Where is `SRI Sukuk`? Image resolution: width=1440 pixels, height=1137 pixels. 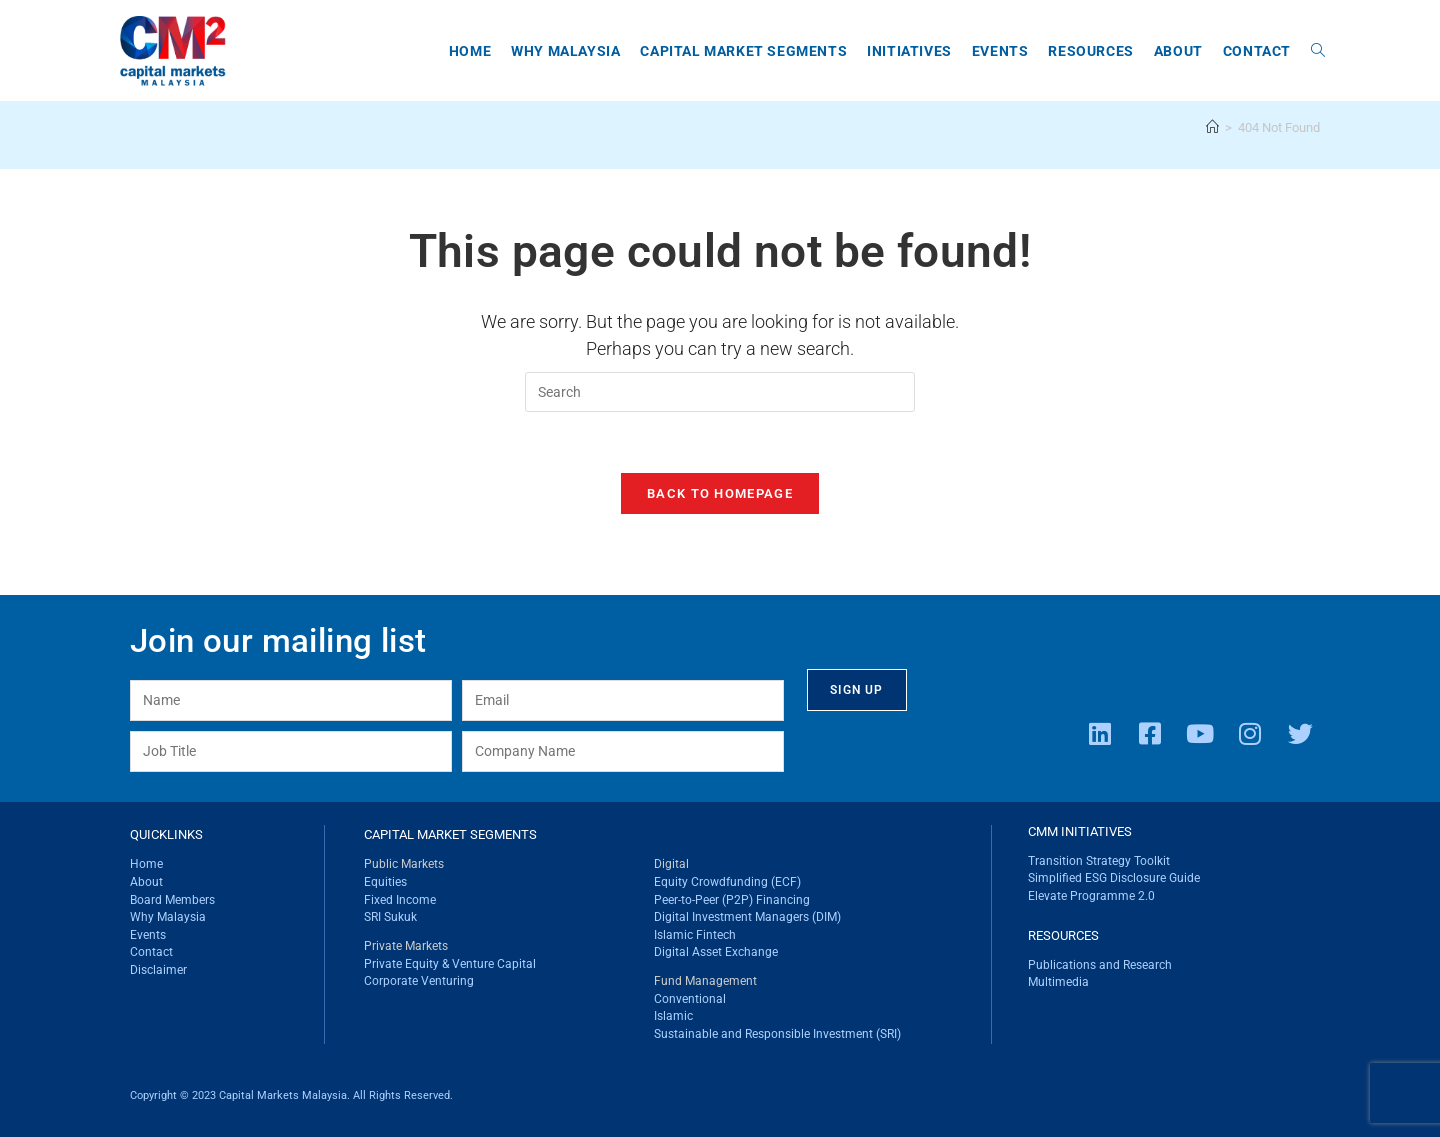 SRI Sukuk is located at coordinates (390, 917).